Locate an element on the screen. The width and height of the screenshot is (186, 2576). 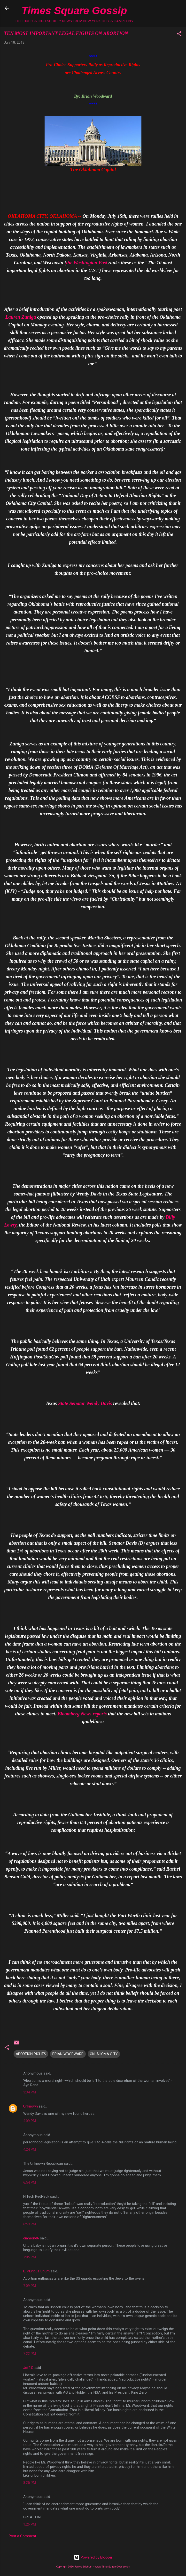
BRIAN WOODWARD is located at coordinates (68, 2054).